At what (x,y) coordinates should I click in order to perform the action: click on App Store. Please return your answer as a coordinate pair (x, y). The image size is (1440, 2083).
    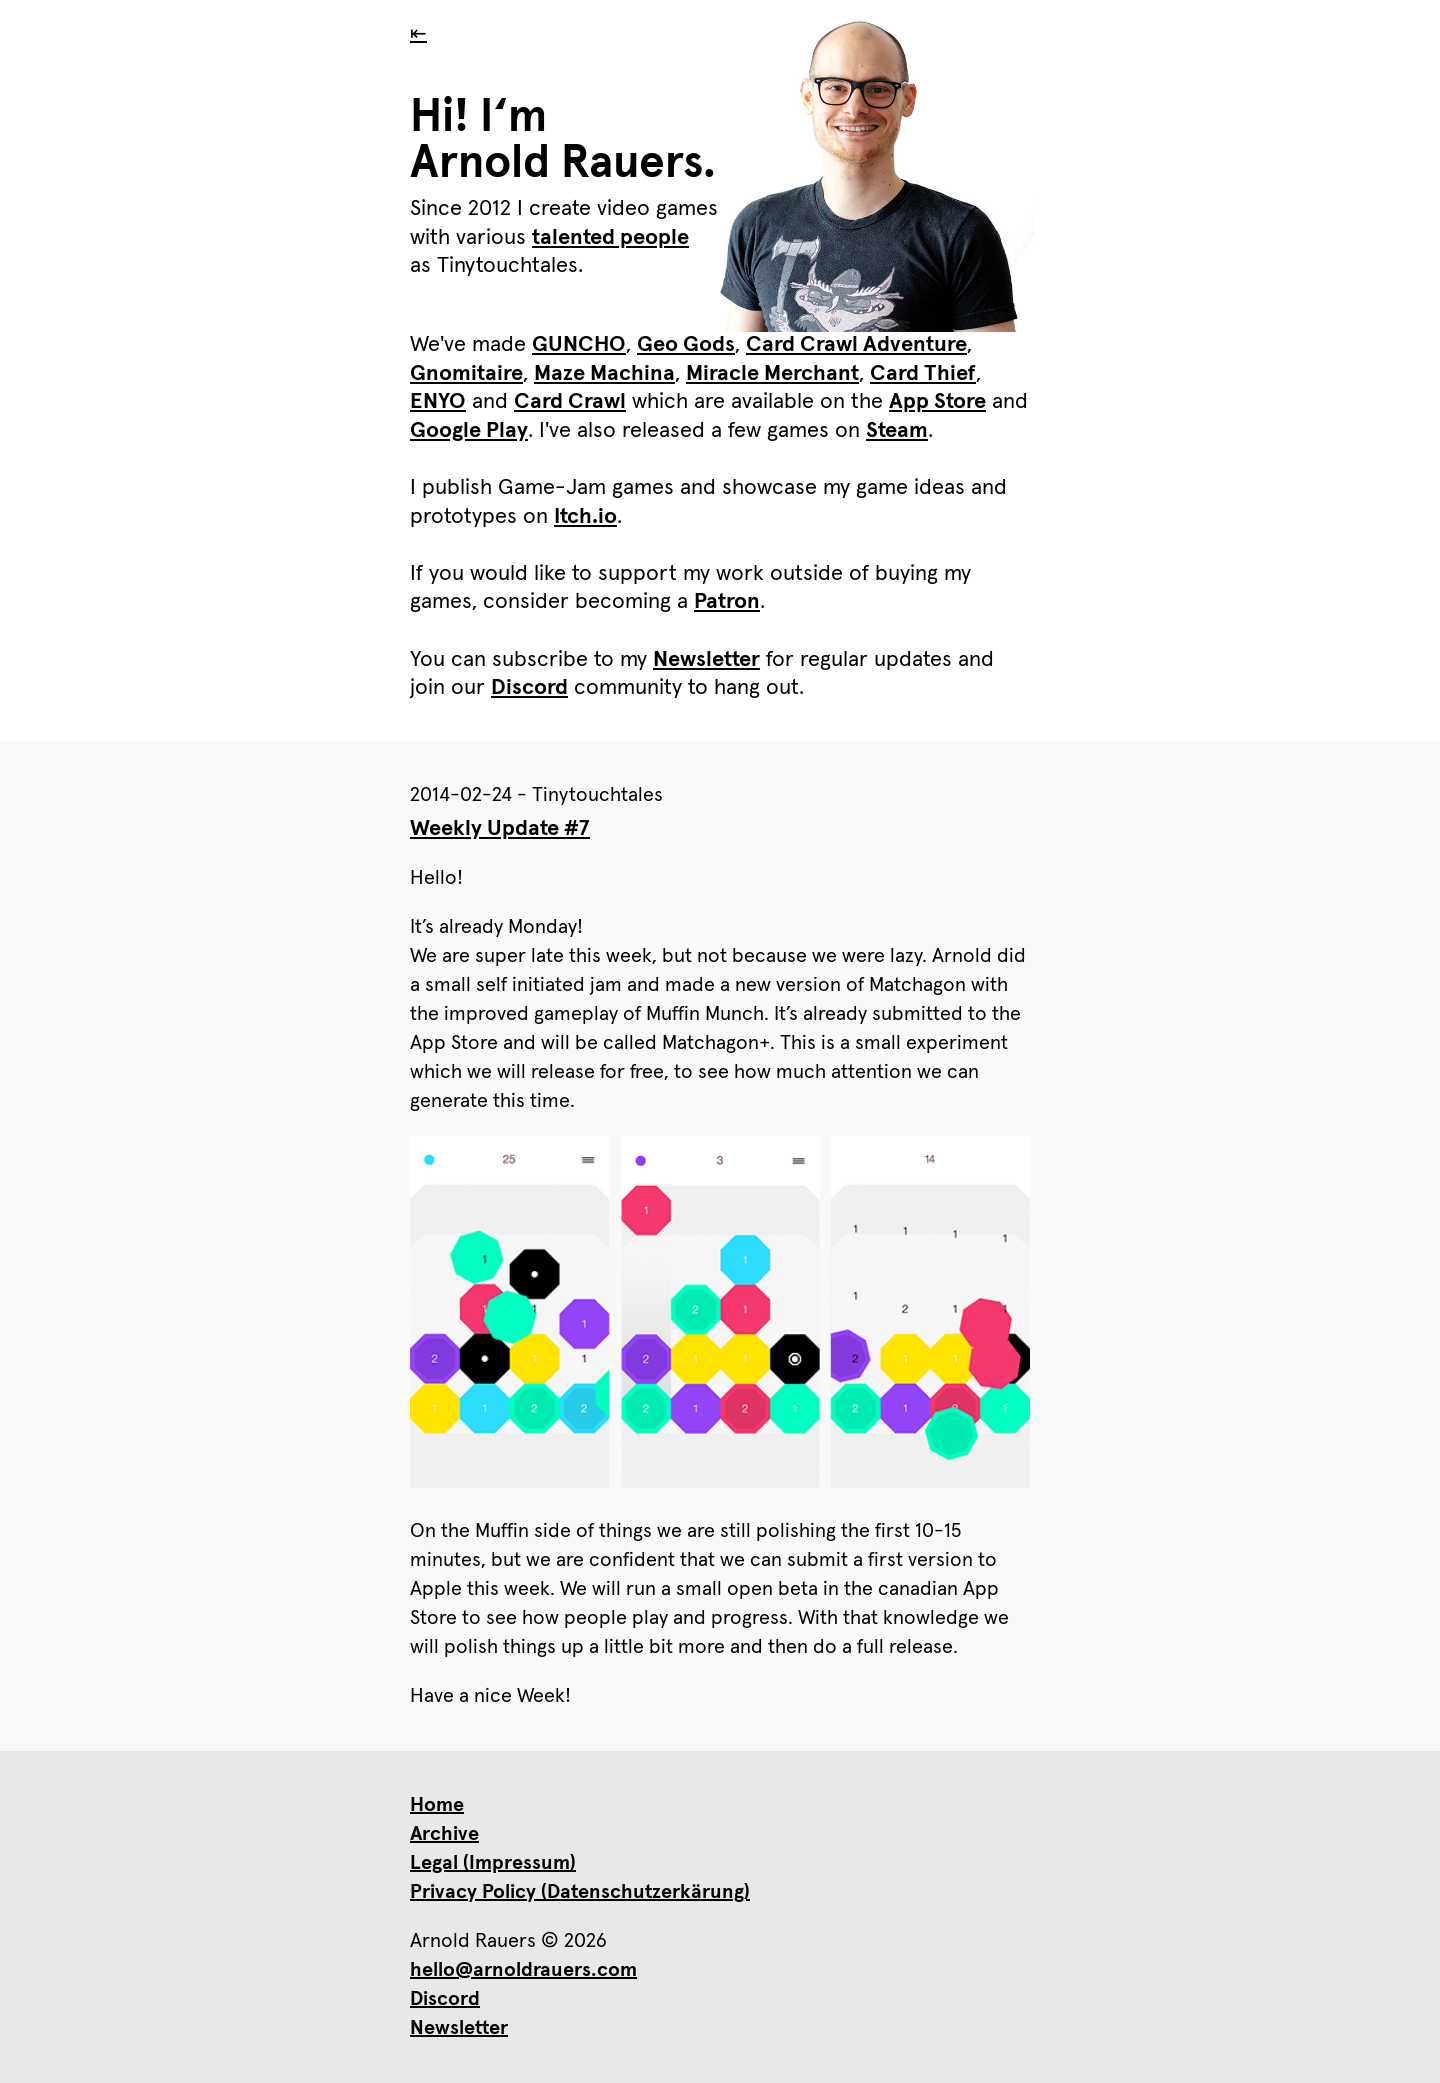
    Looking at the image, I should click on (937, 402).